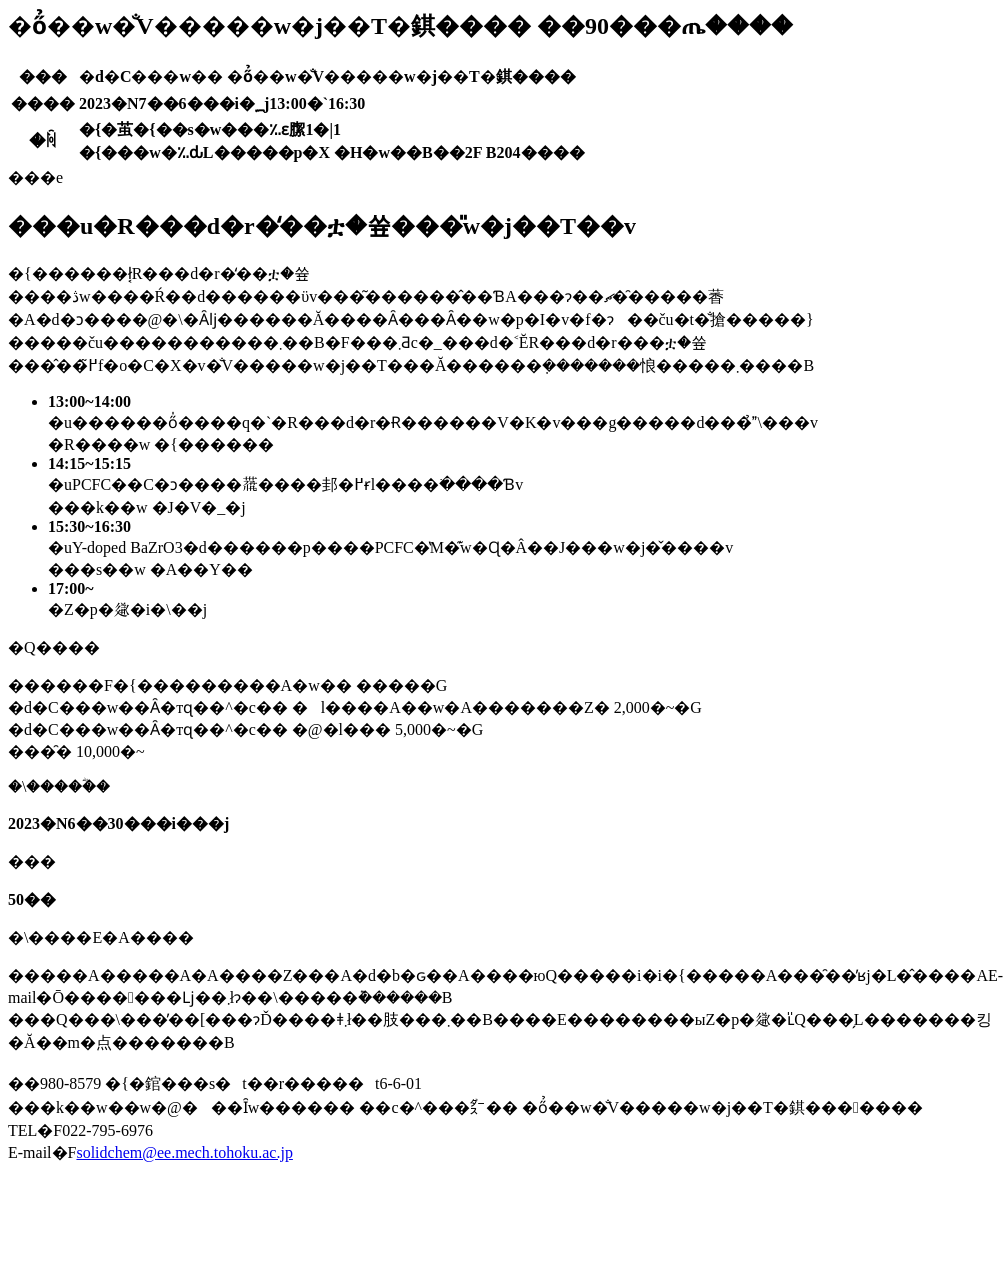 The width and height of the screenshot is (1003, 1278). I want to click on solidchem@ee.mech.tohoku.ac.jp, so click(184, 1152).